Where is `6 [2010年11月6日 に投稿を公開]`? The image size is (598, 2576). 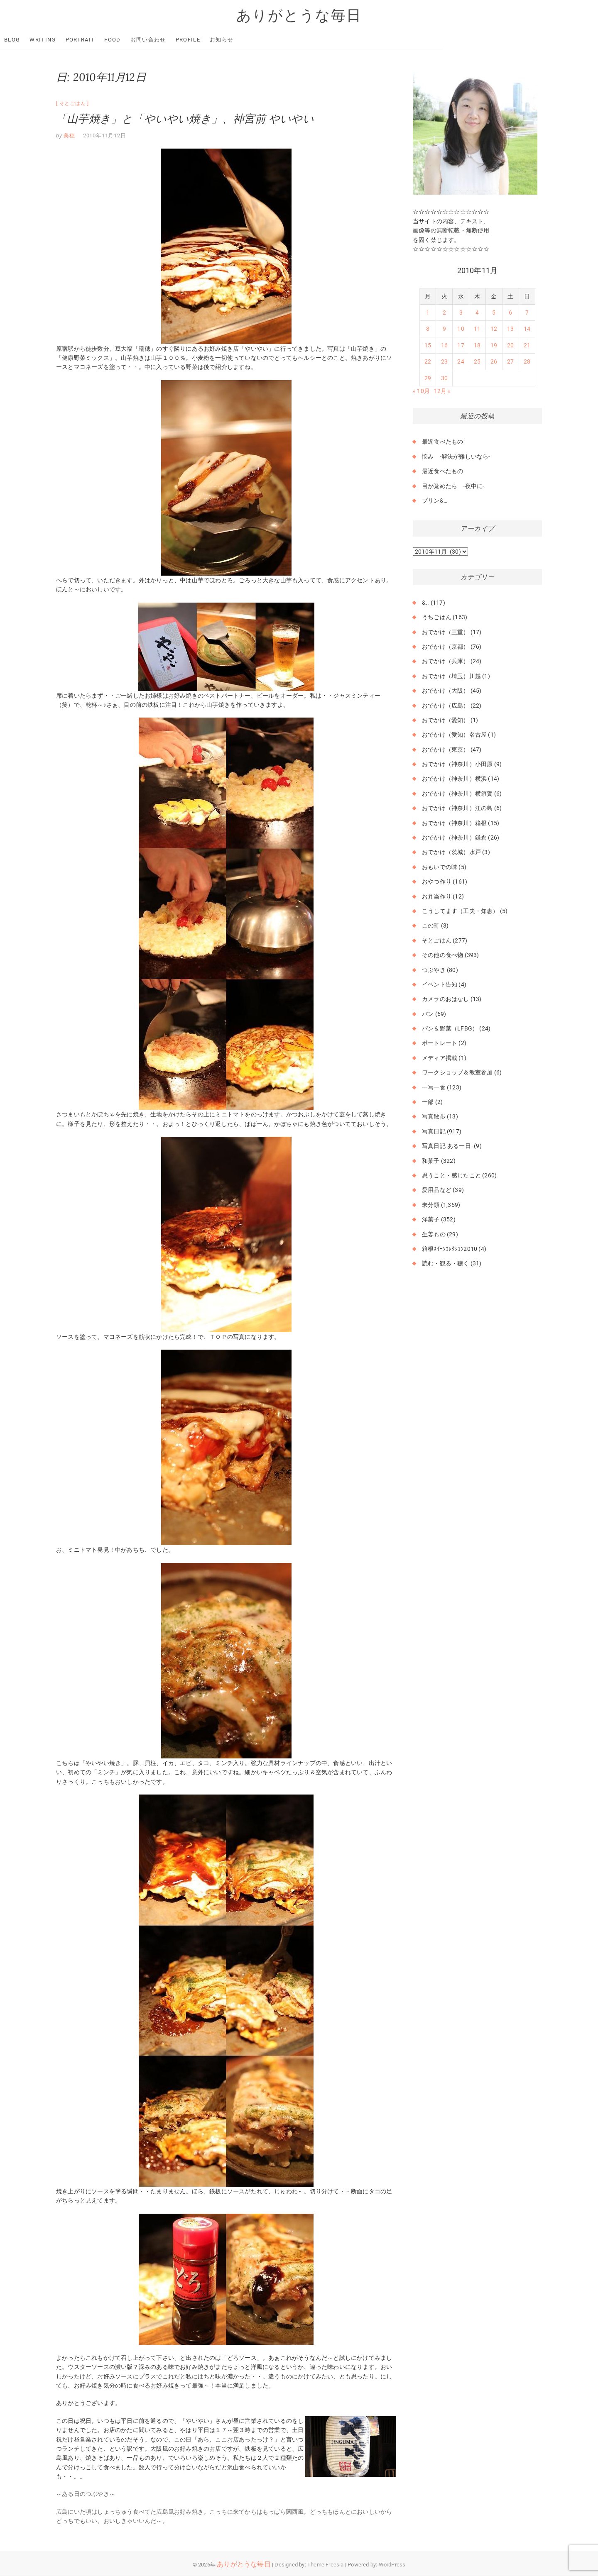
6 [2010年11月6日 に投稿を公開] is located at coordinates (510, 313).